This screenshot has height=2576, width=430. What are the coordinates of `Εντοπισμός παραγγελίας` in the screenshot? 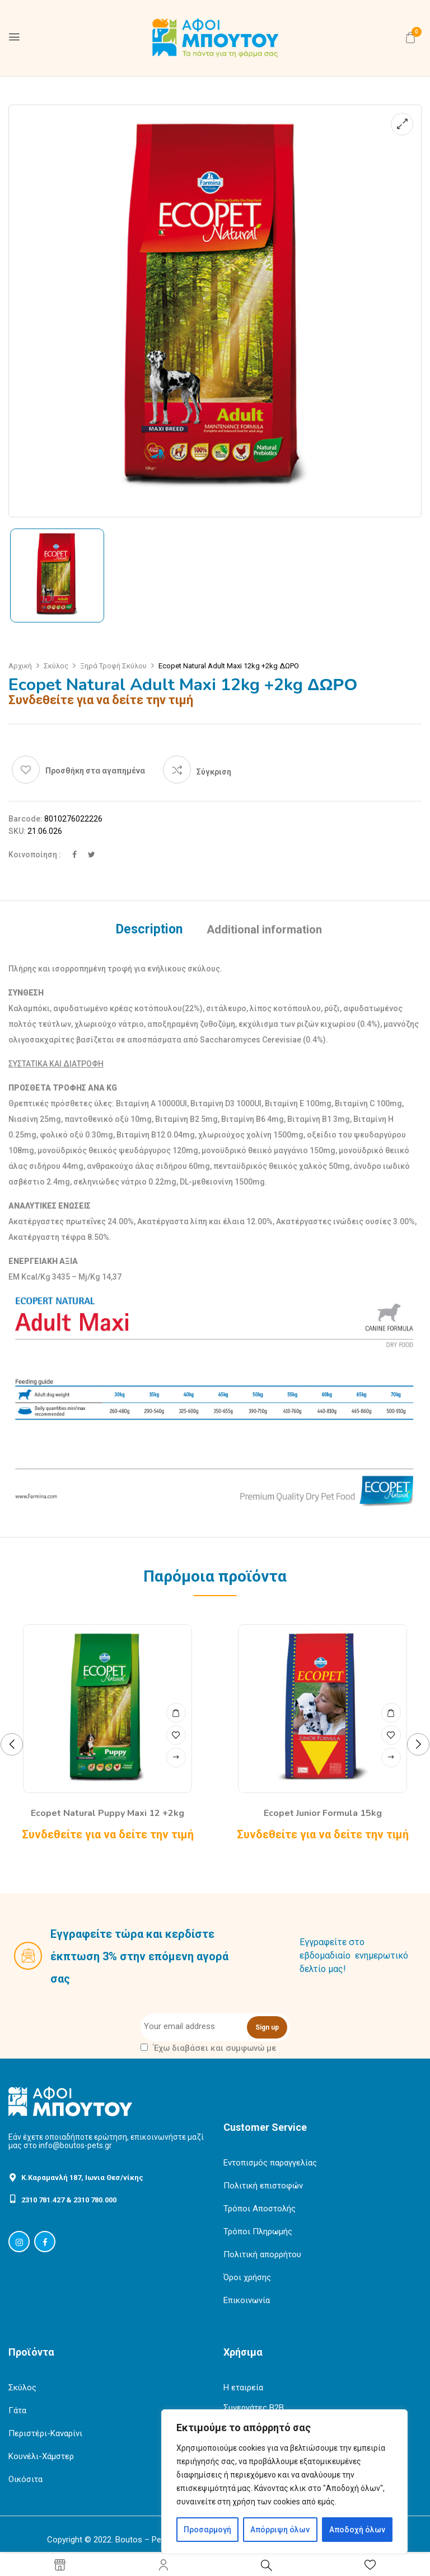 It's located at (270, 2163).